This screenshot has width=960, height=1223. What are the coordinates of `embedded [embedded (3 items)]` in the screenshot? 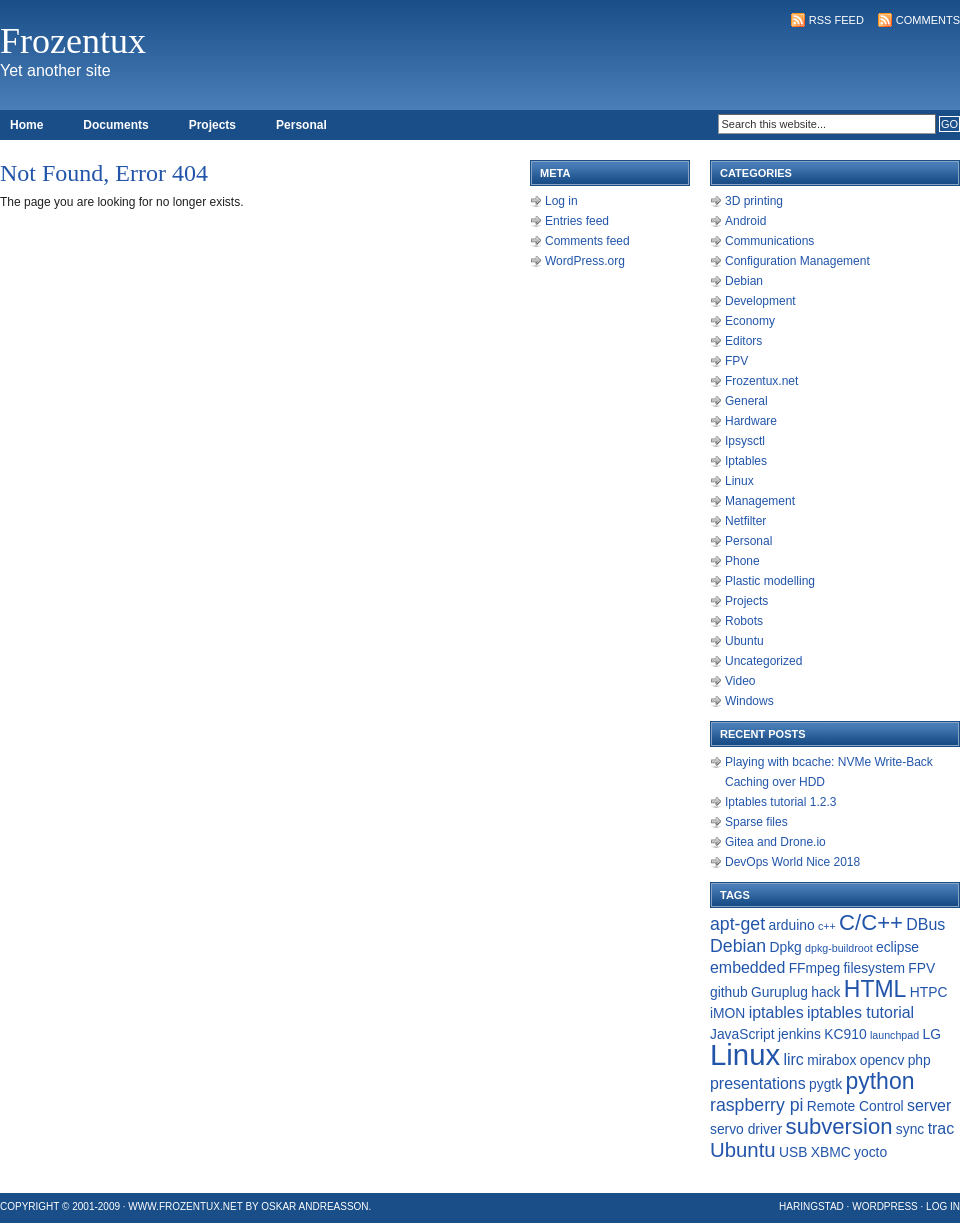 It's located at (747, 967).